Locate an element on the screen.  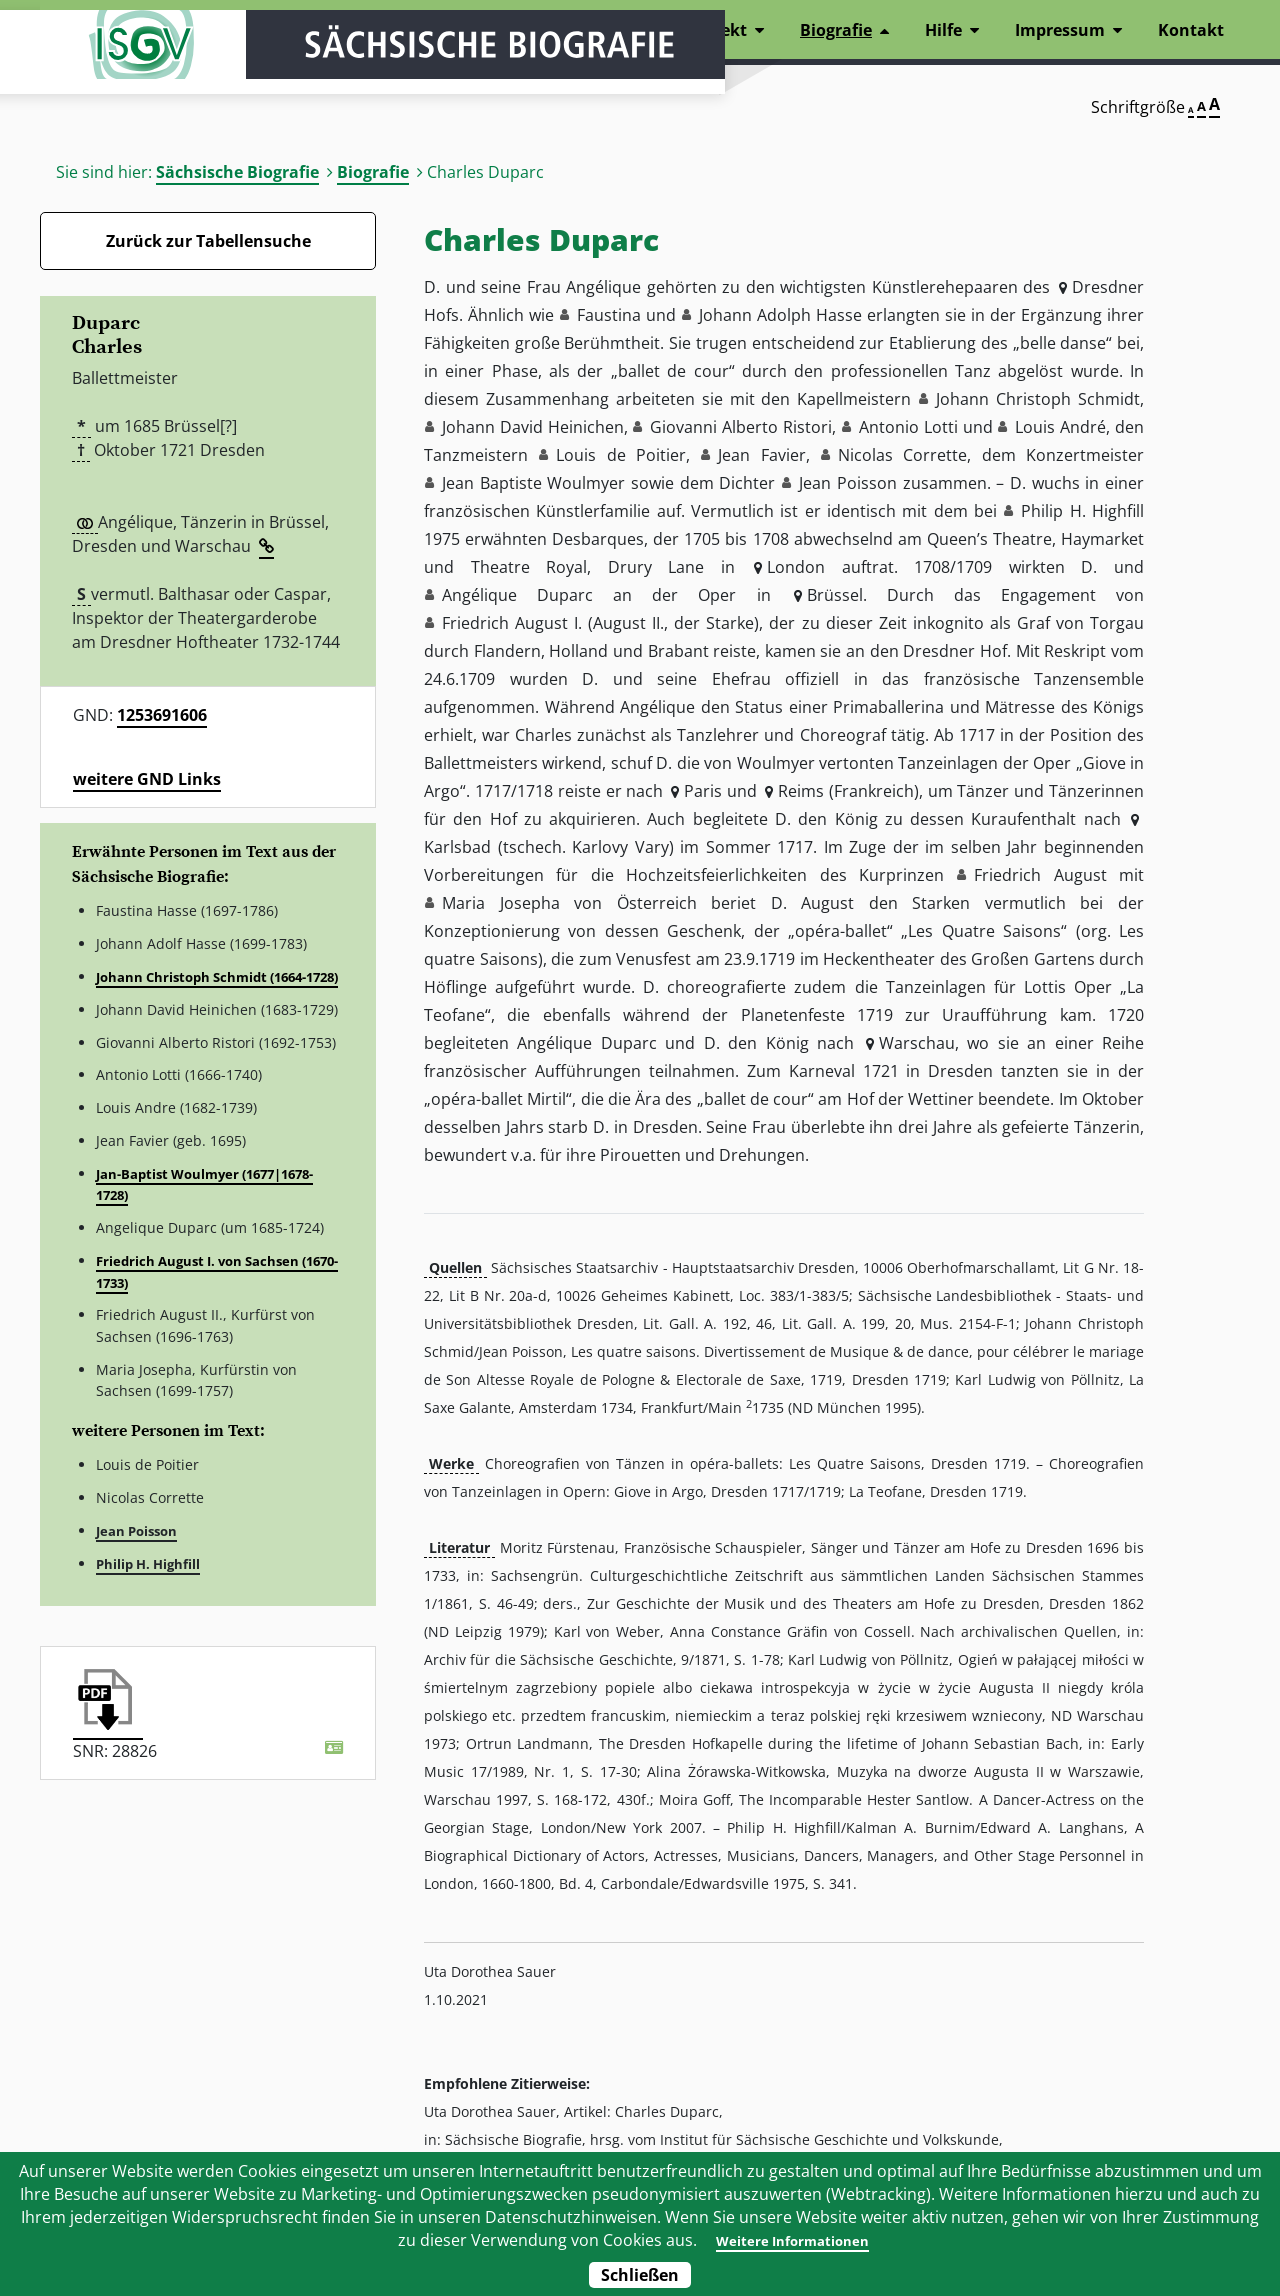
Friedrich August I. (August II., der Starke) [button] is located at coordinates (600, 623).